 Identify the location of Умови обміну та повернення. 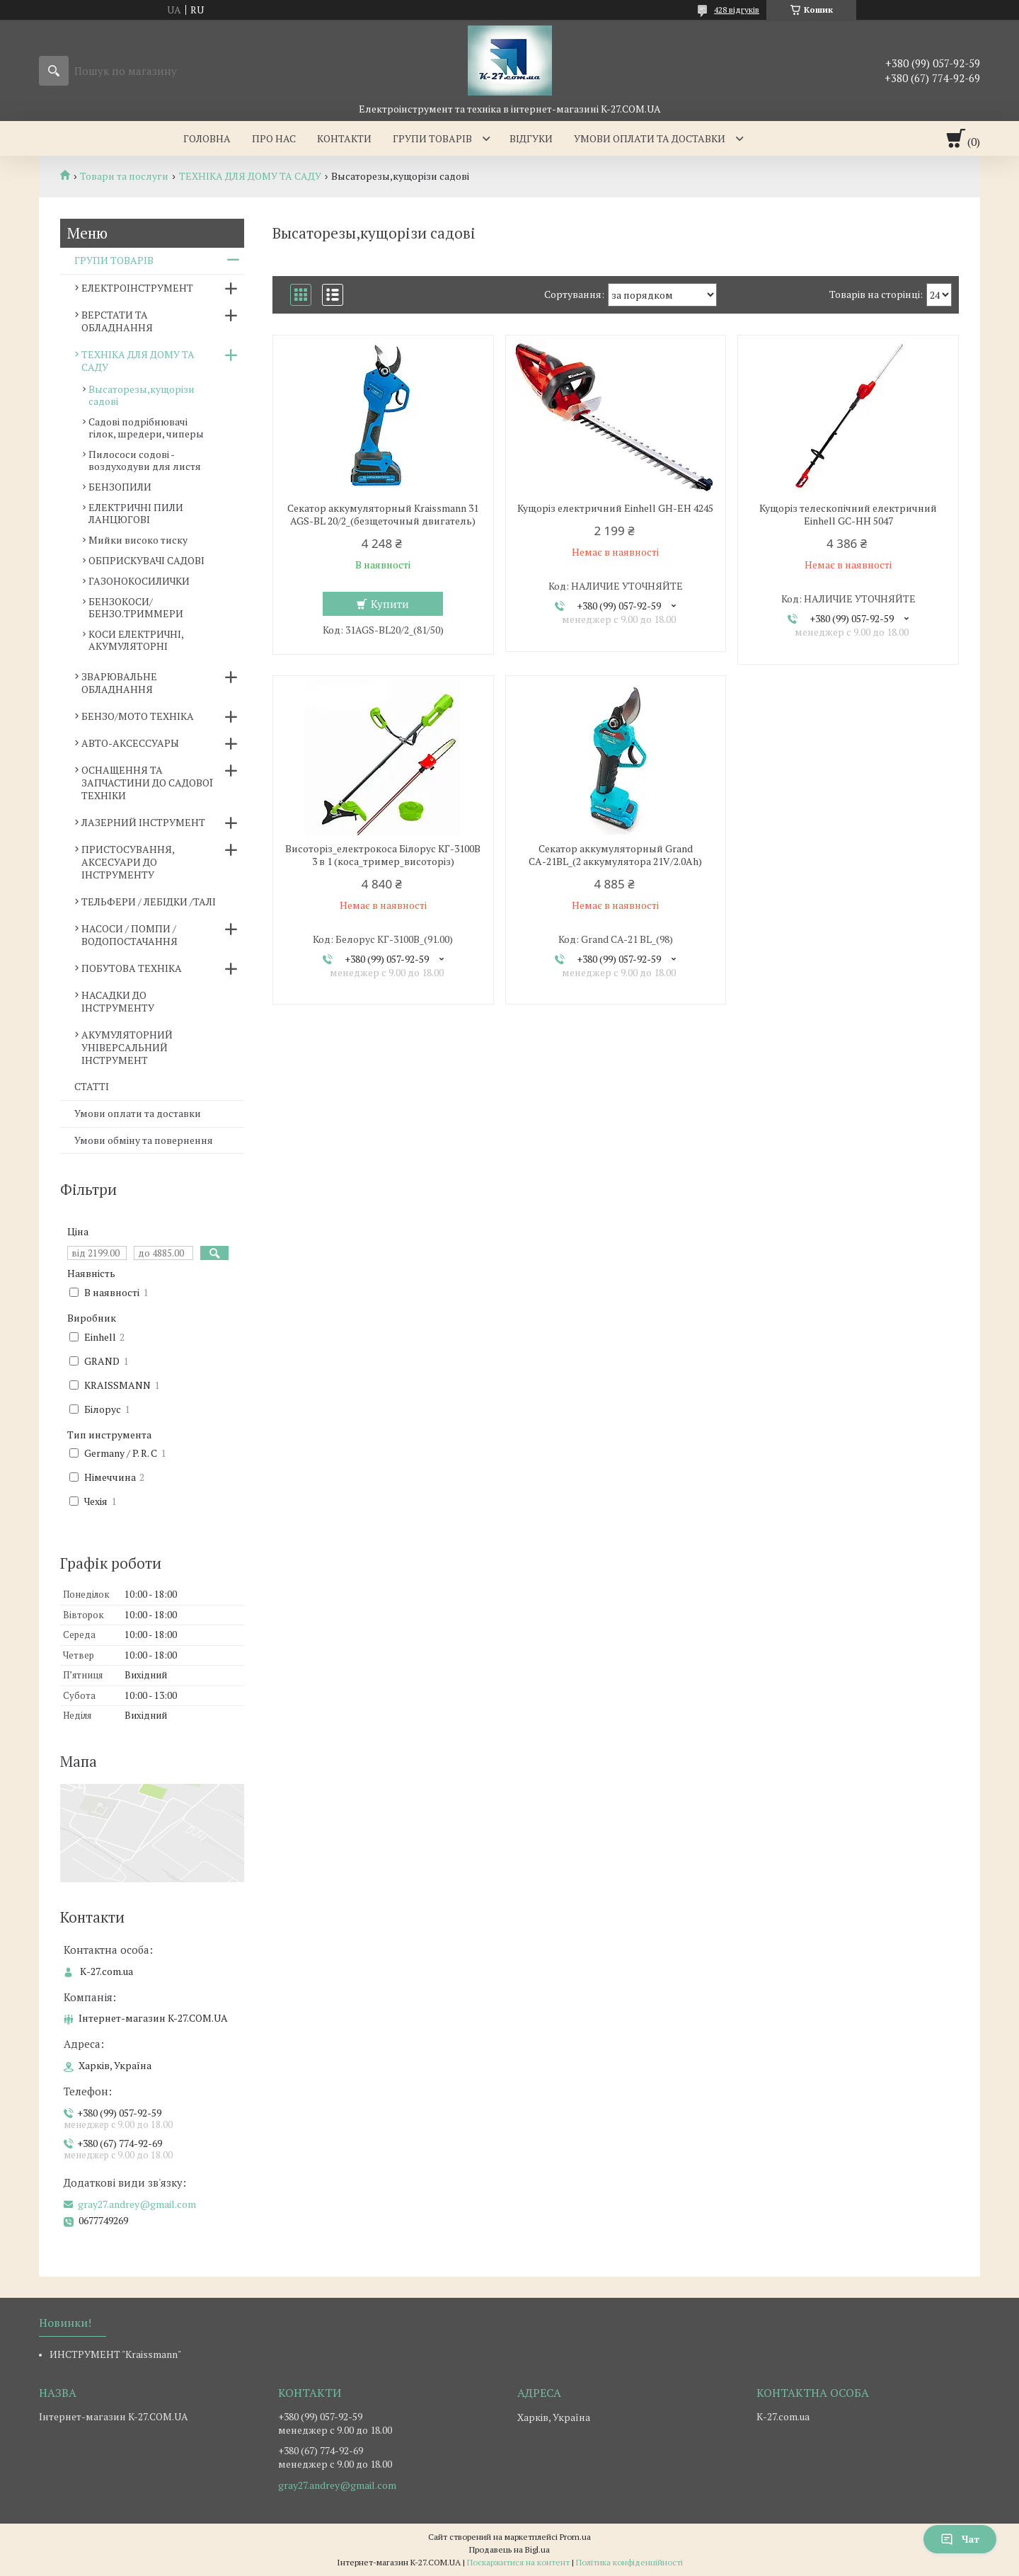
(143, 1140).